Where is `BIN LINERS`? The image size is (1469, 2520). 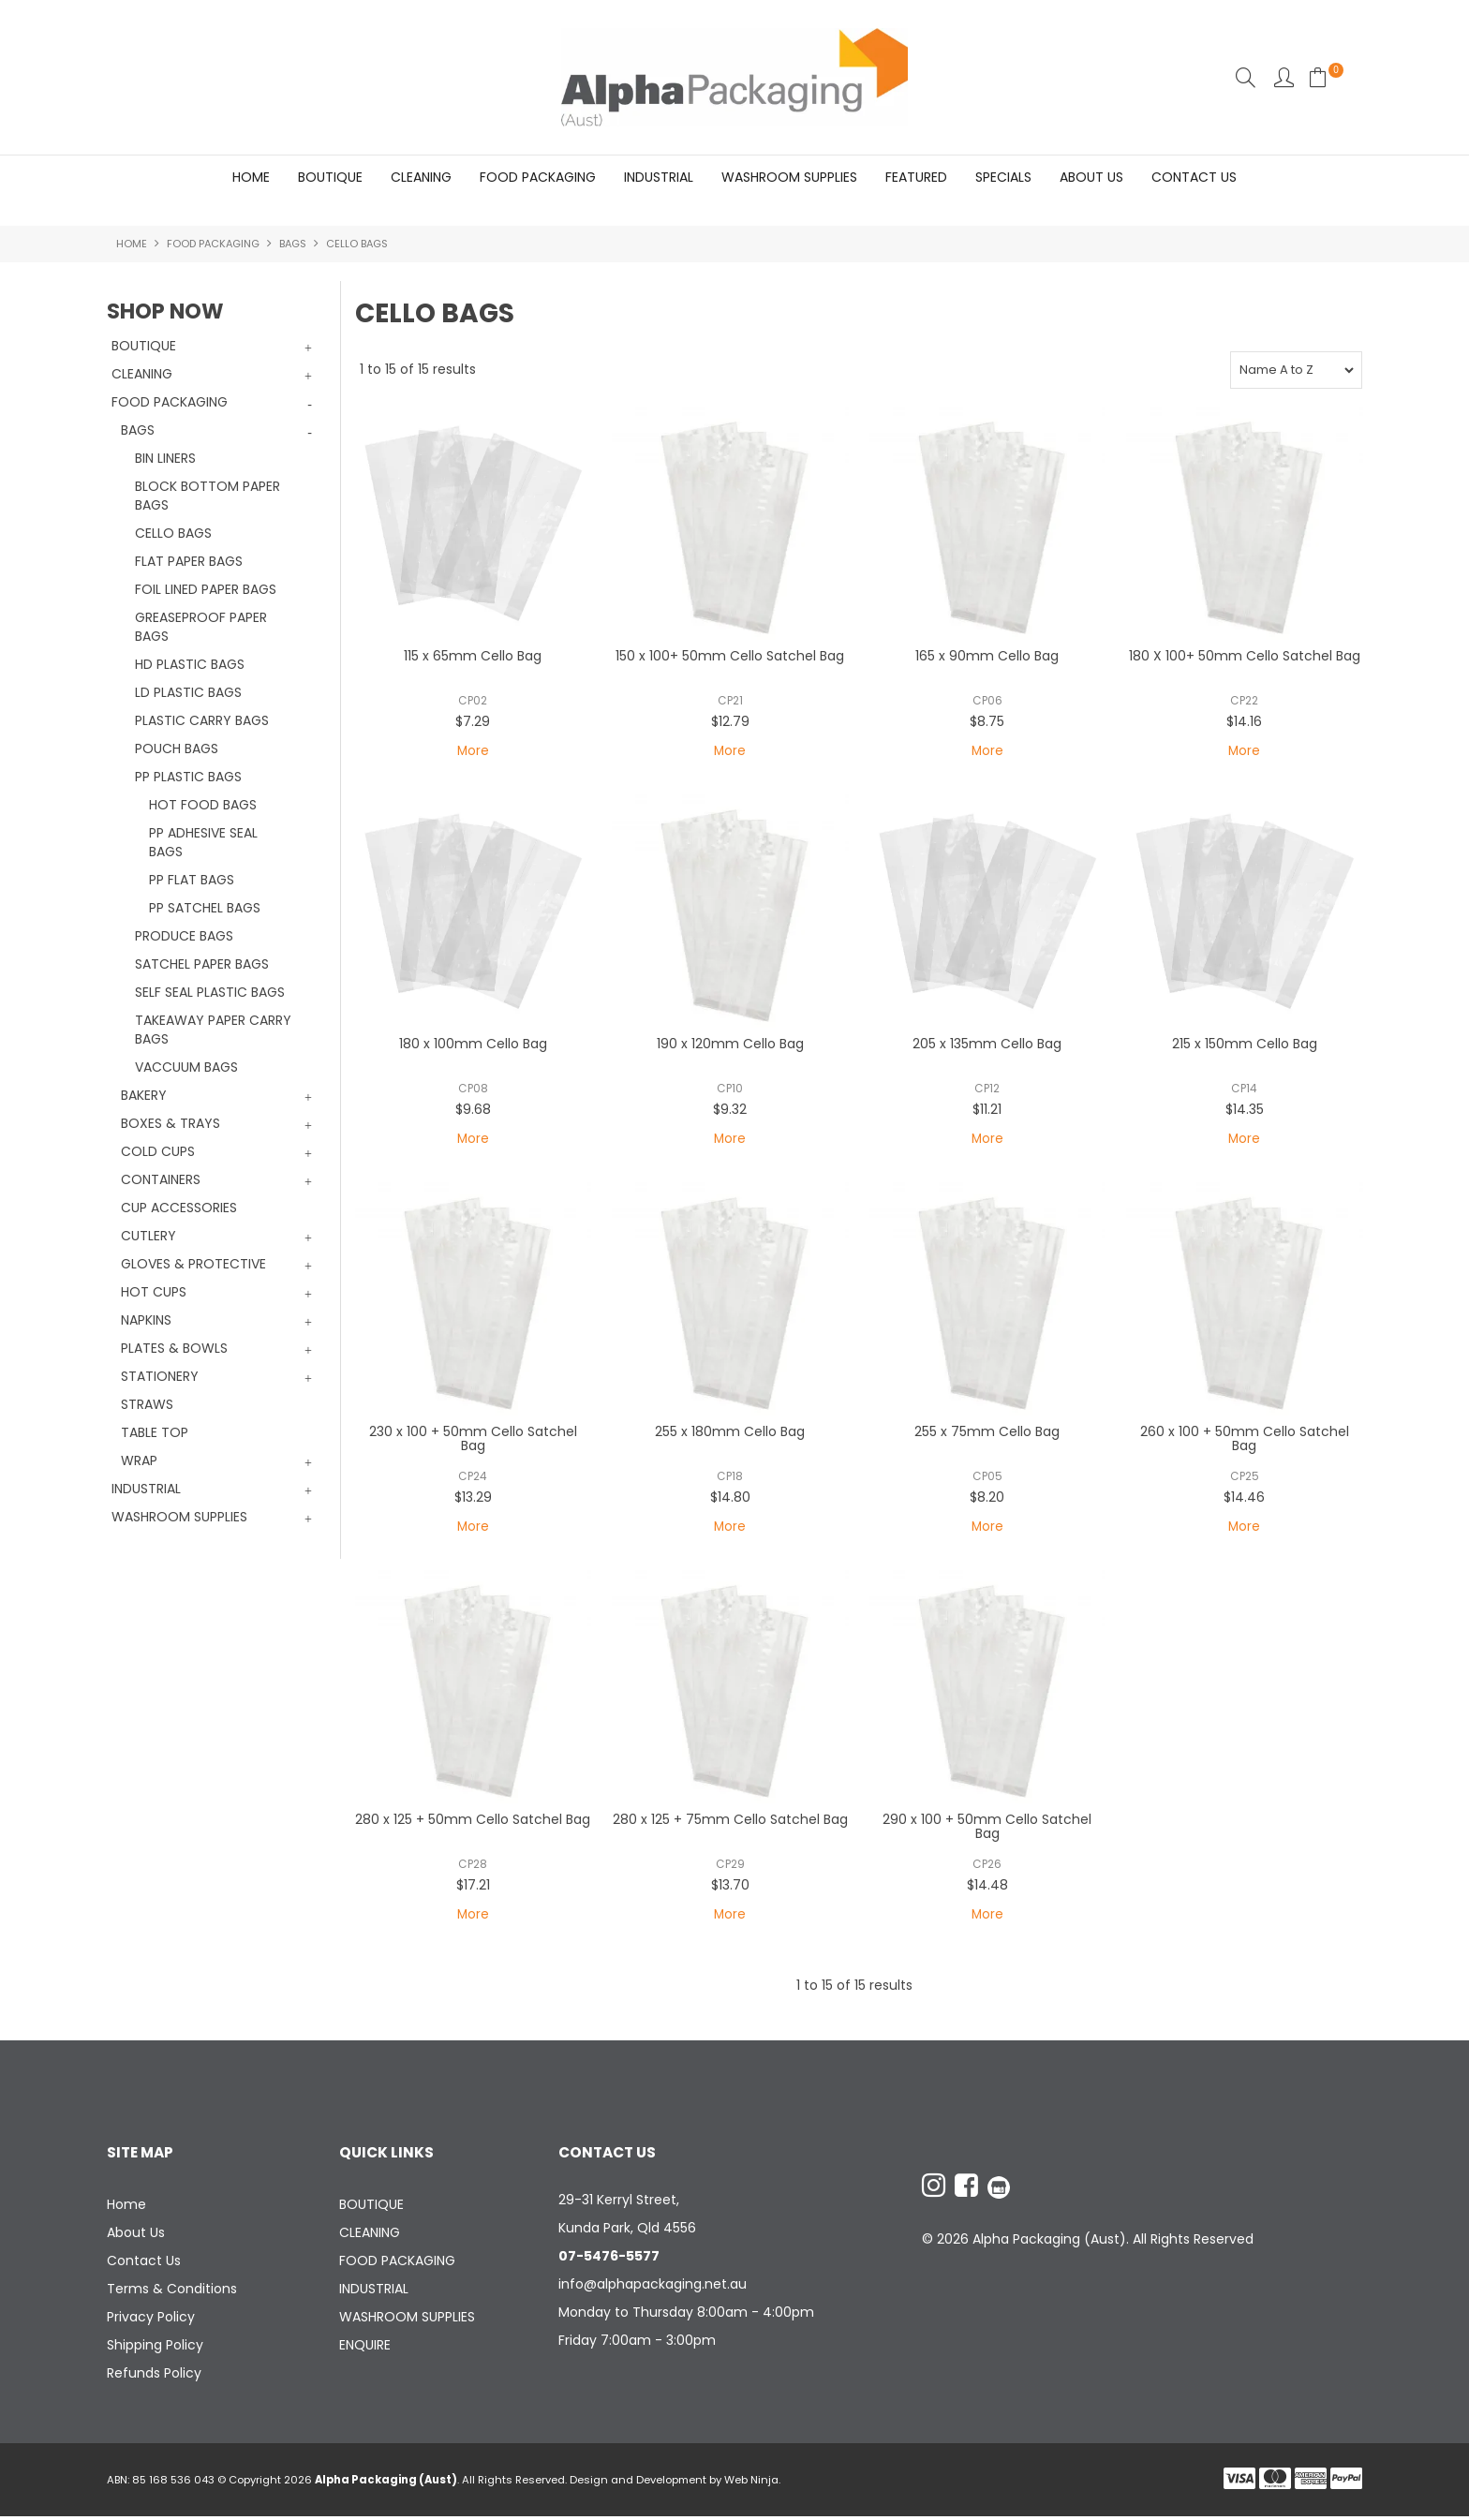 BIN LINERS is located at coordinates (165, 459).